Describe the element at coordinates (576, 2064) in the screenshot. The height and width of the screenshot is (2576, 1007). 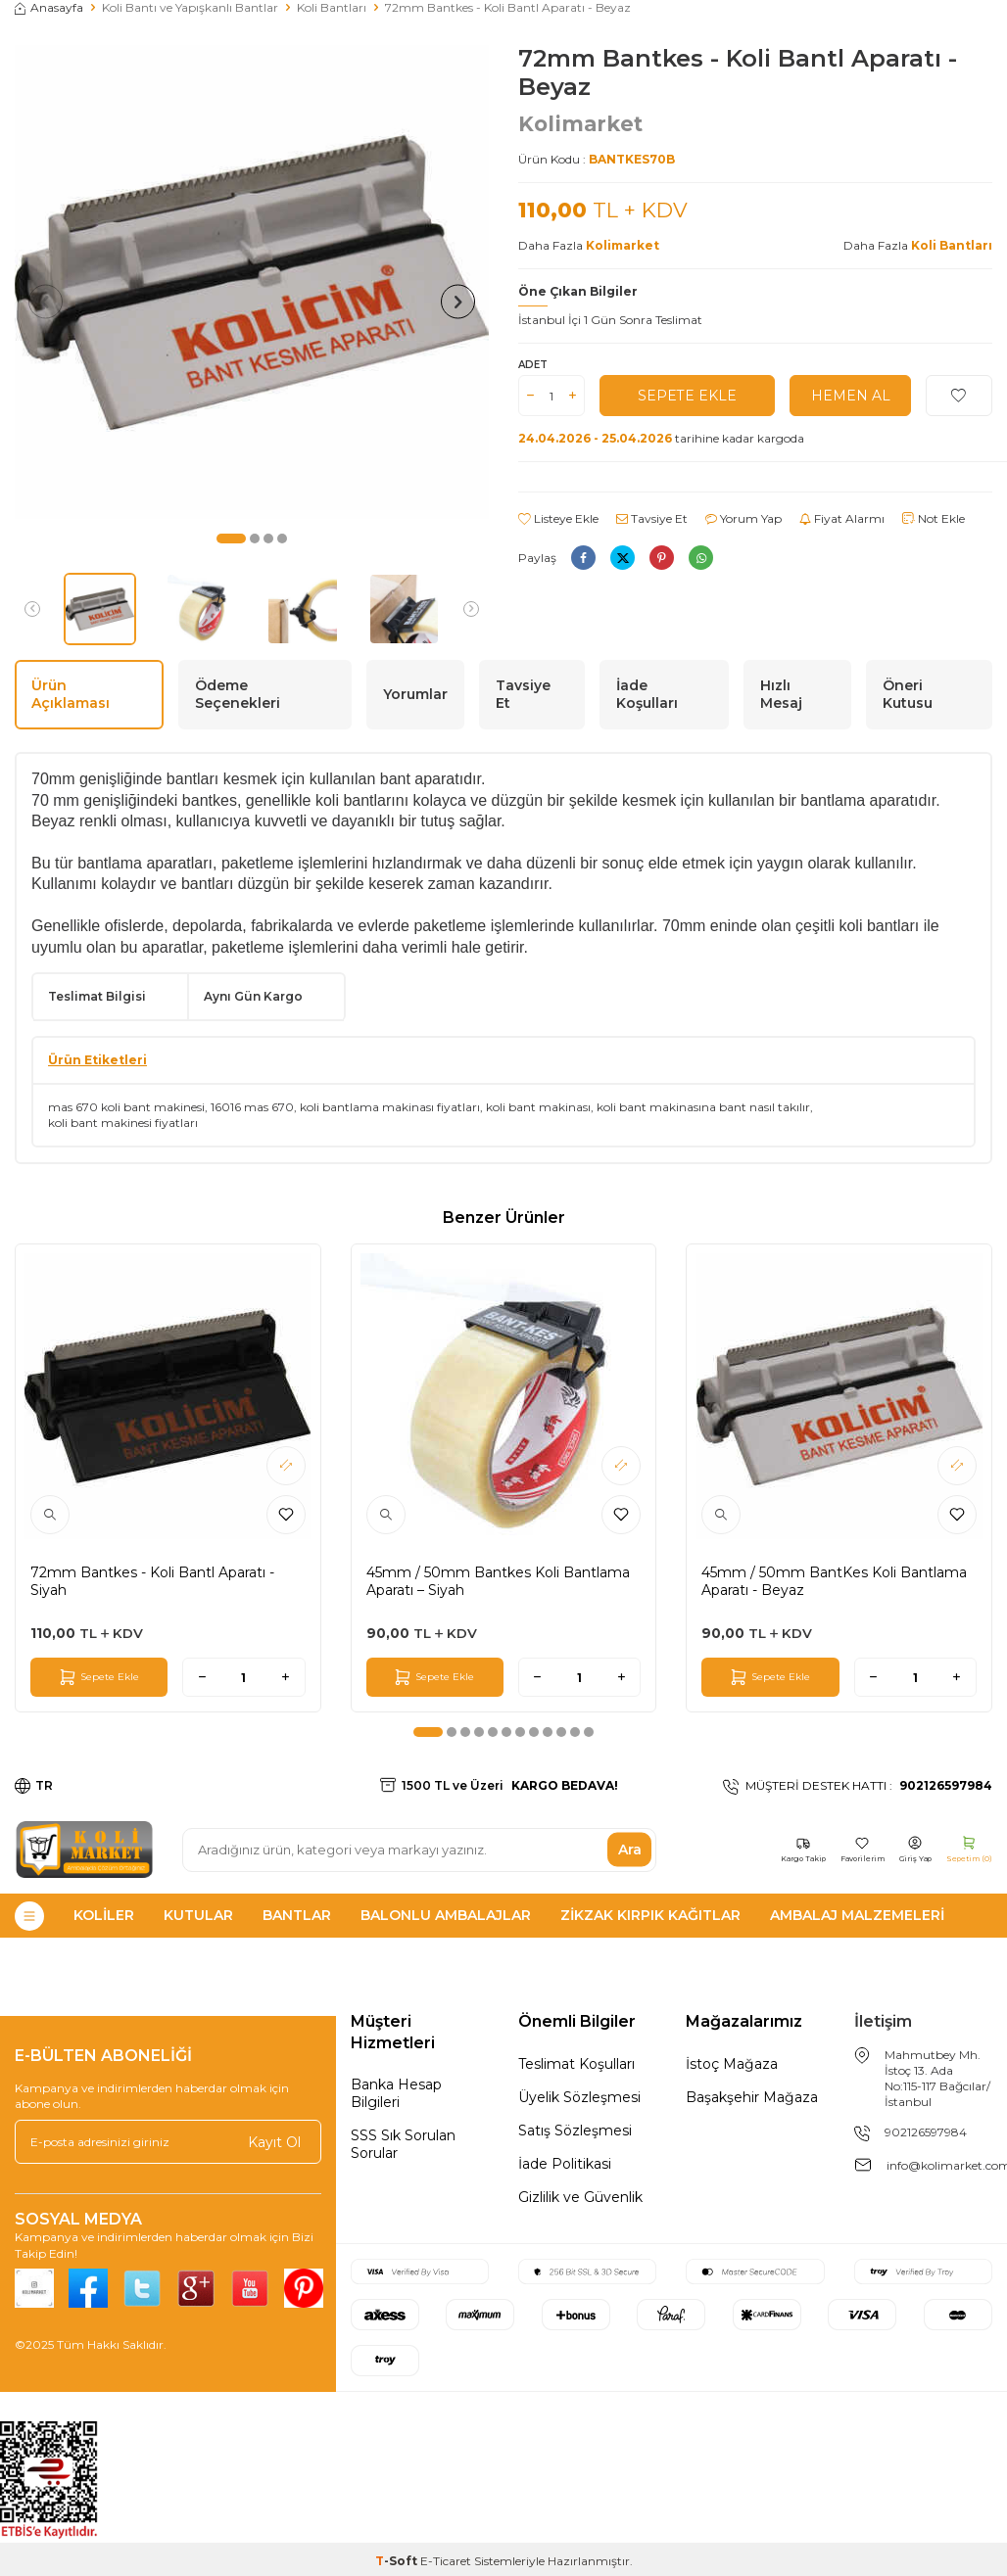
I see `Teslimat Koşulları` at that location.